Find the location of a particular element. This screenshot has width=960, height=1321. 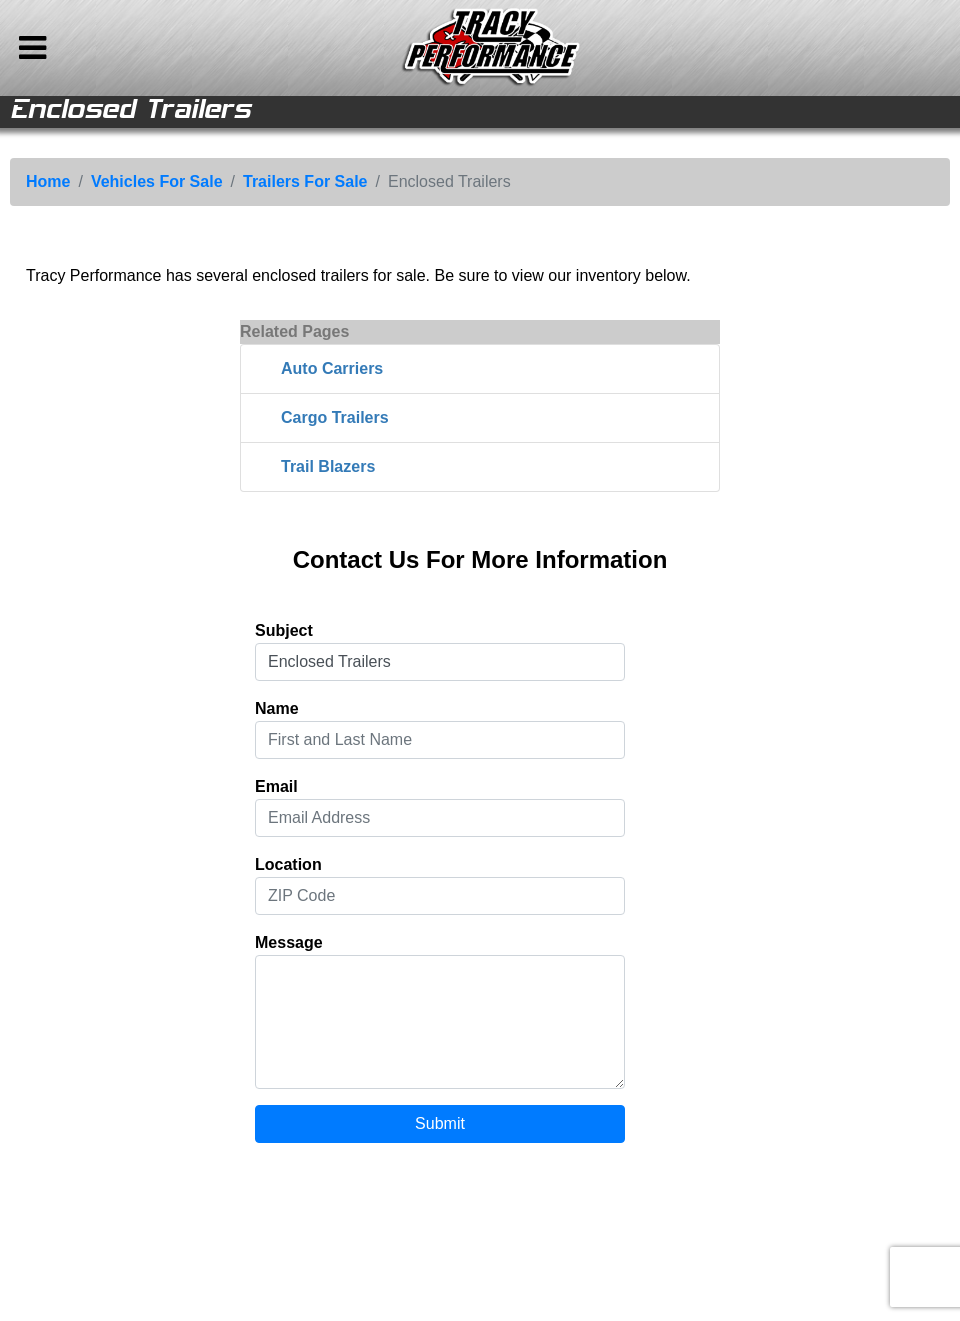

Auto Carriers is located at coordinates (332, 368).